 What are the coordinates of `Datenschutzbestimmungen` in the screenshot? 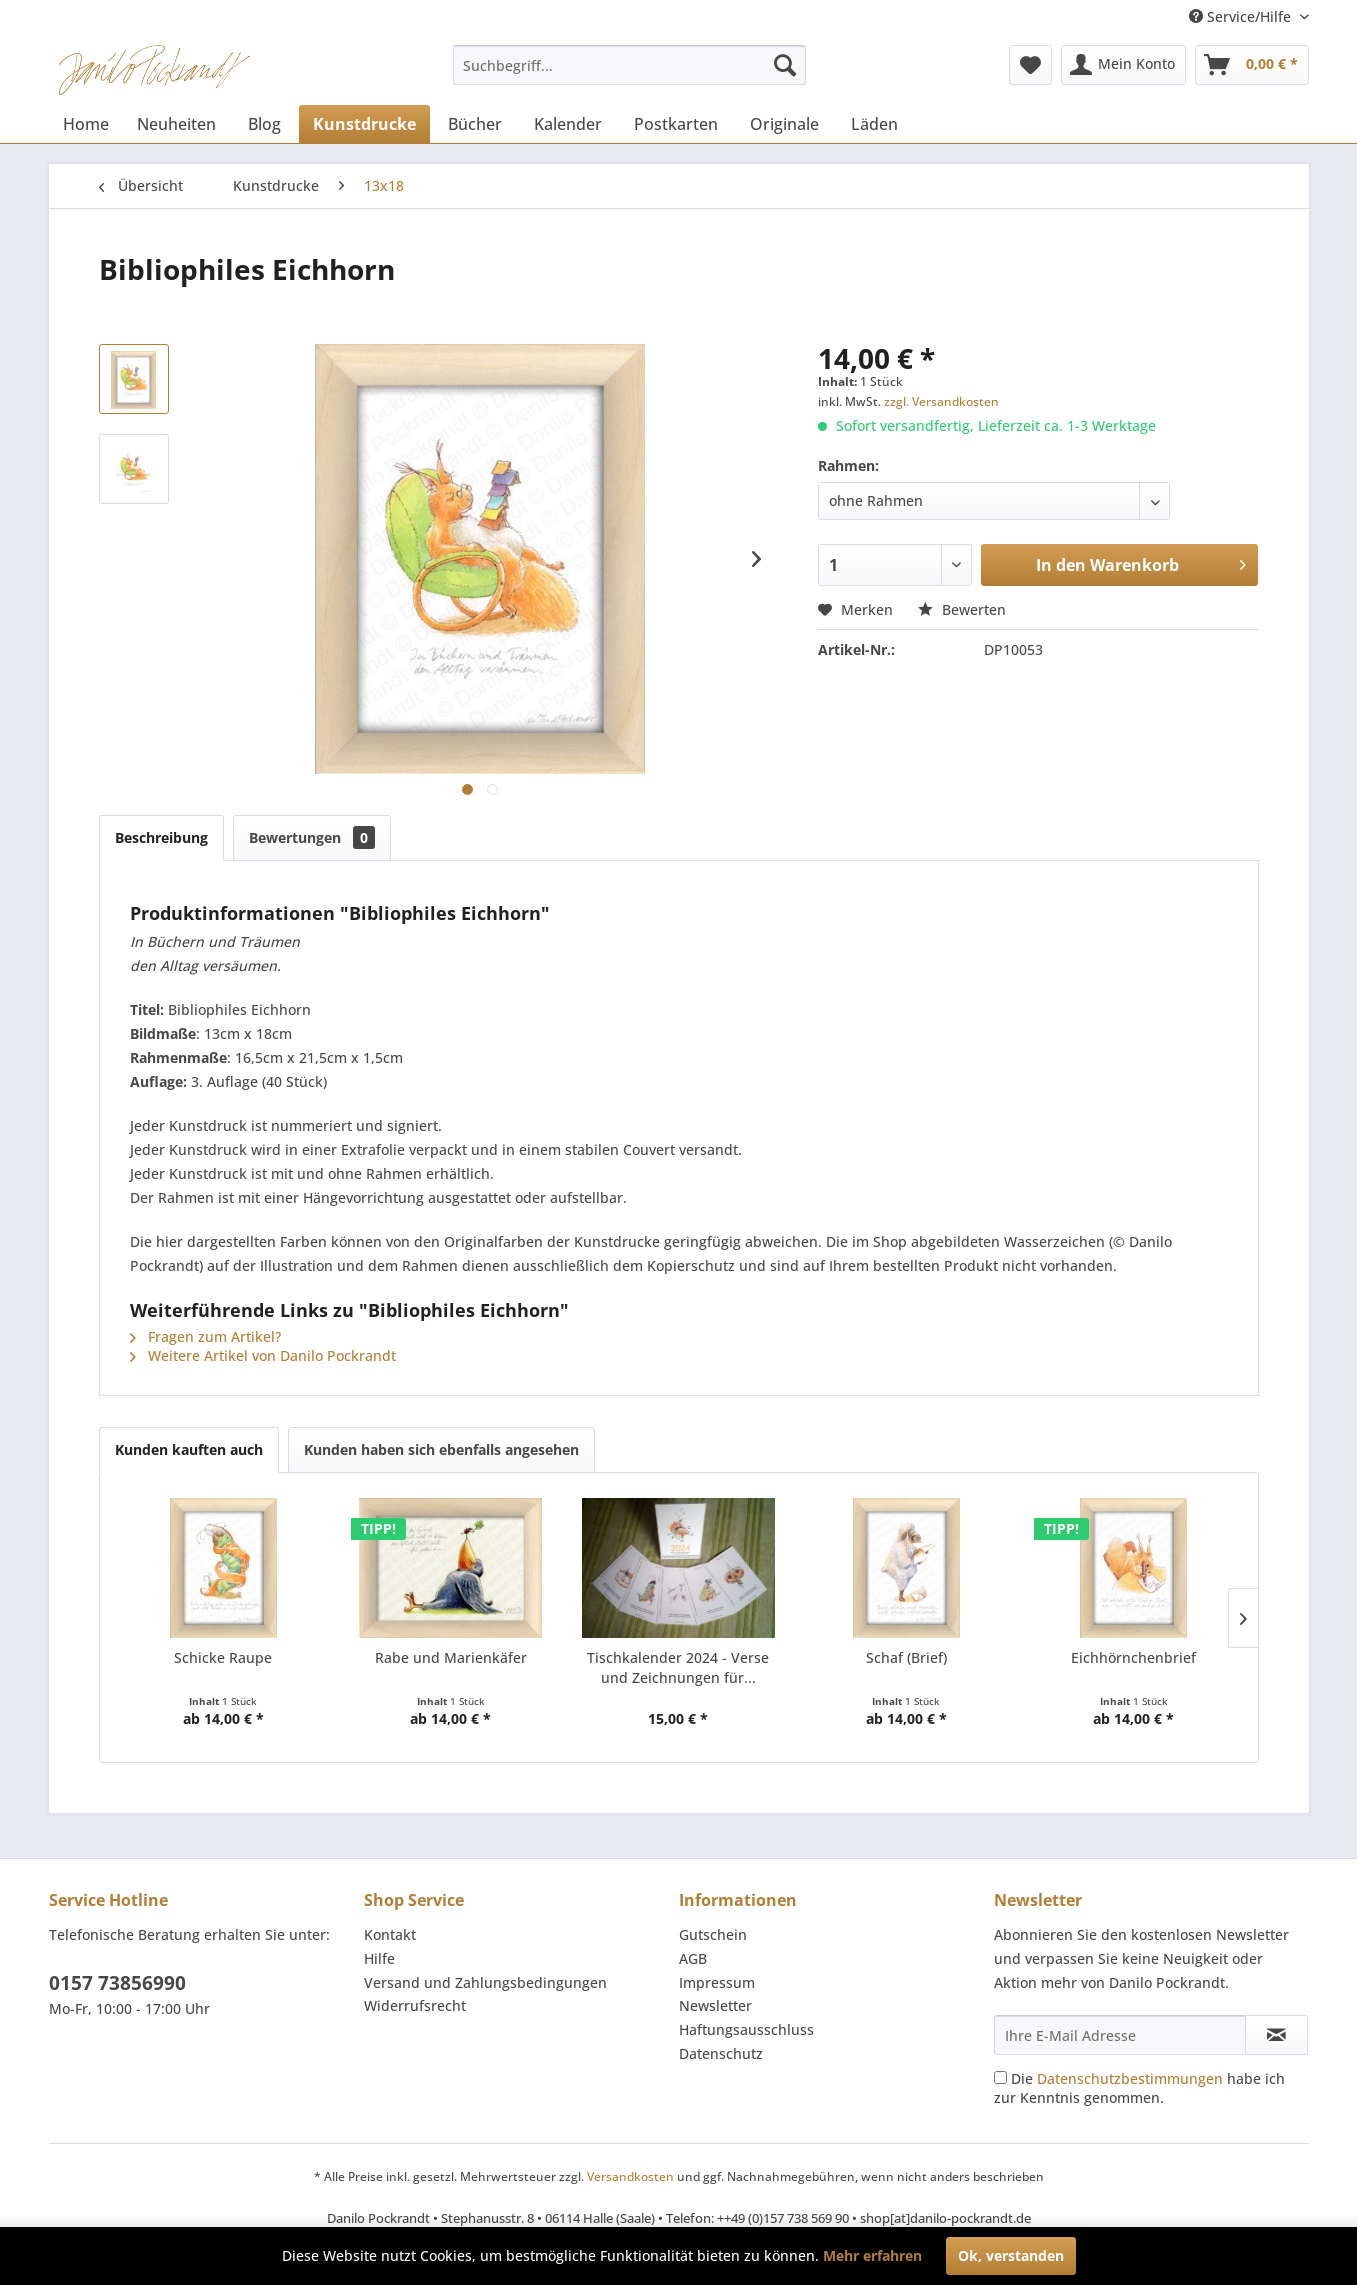 It's located at (1130, 2078).